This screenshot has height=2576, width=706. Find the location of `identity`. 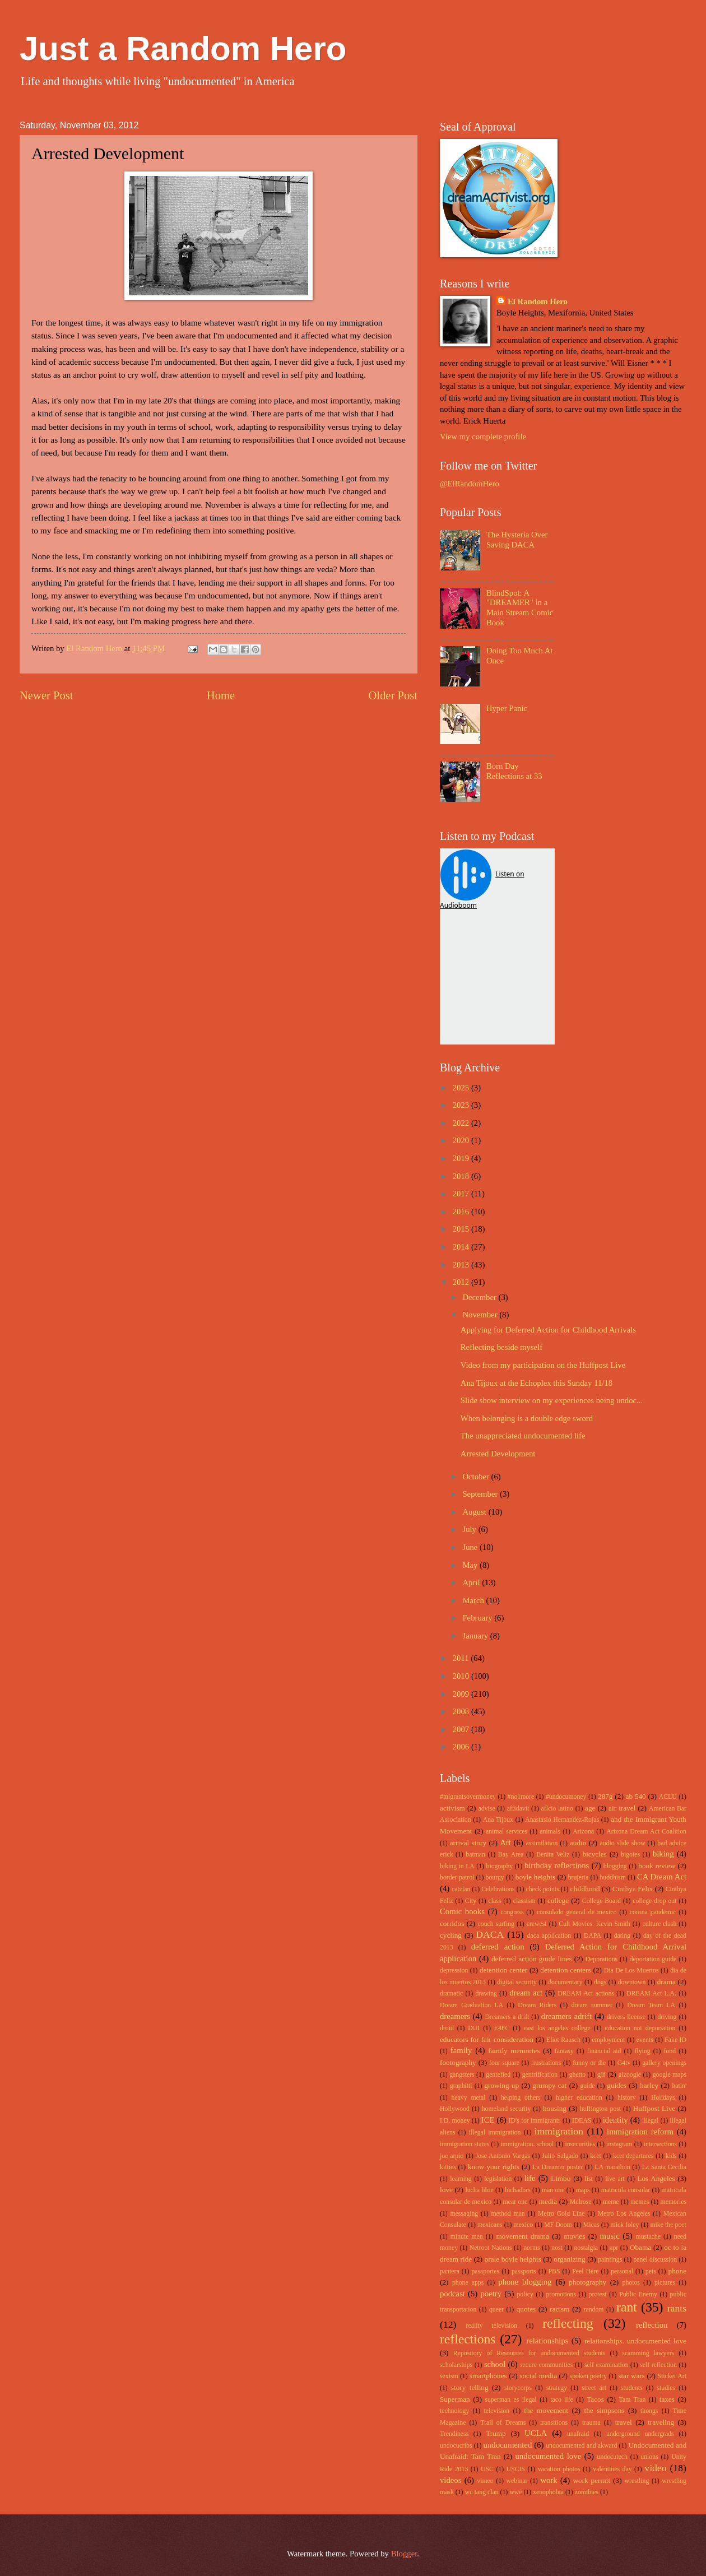

identity is located at coordinates (615, 2119).